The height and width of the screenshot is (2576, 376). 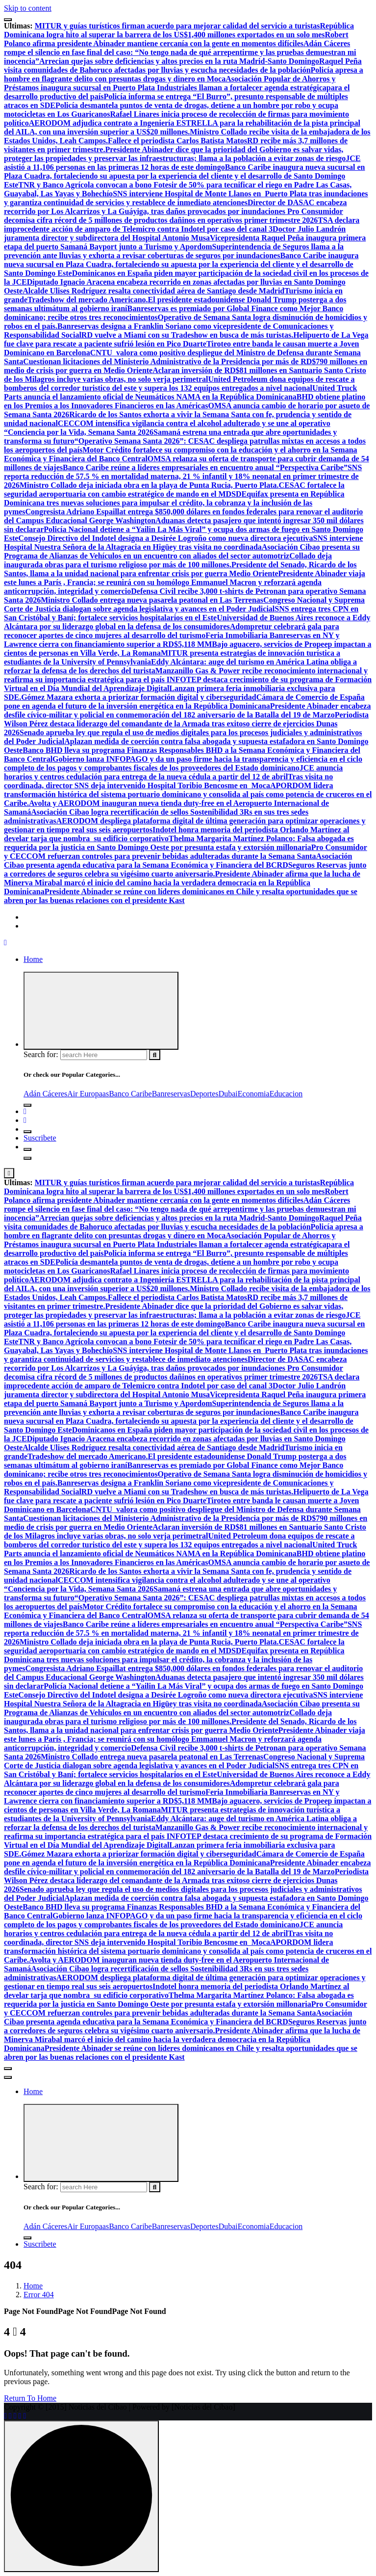 I want to click on Tras visita no coordinada, director SNS deja intervenido Hospital Toribio Bencosme en Moca, so click(x=168, y=781).